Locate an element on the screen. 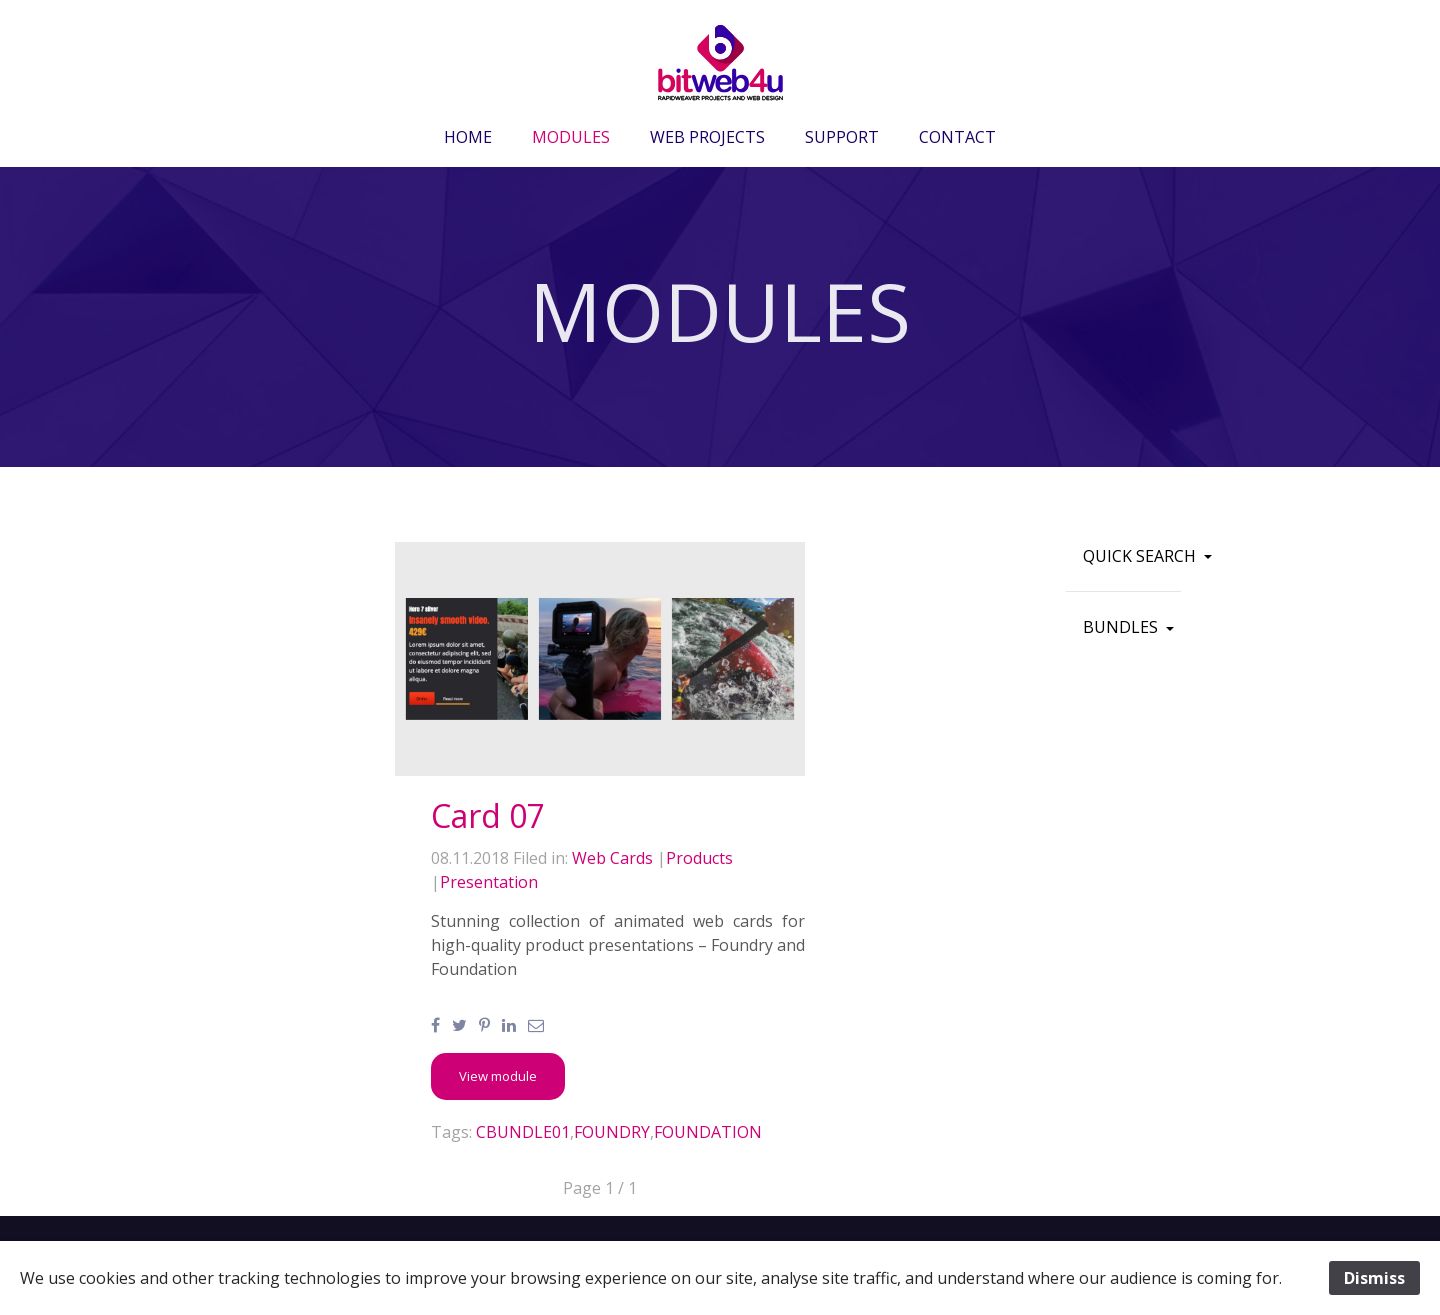 Image resolution: width=1440 pixels, height=1315 pixels. BUNDLES is located at coordinates (1122, 627).